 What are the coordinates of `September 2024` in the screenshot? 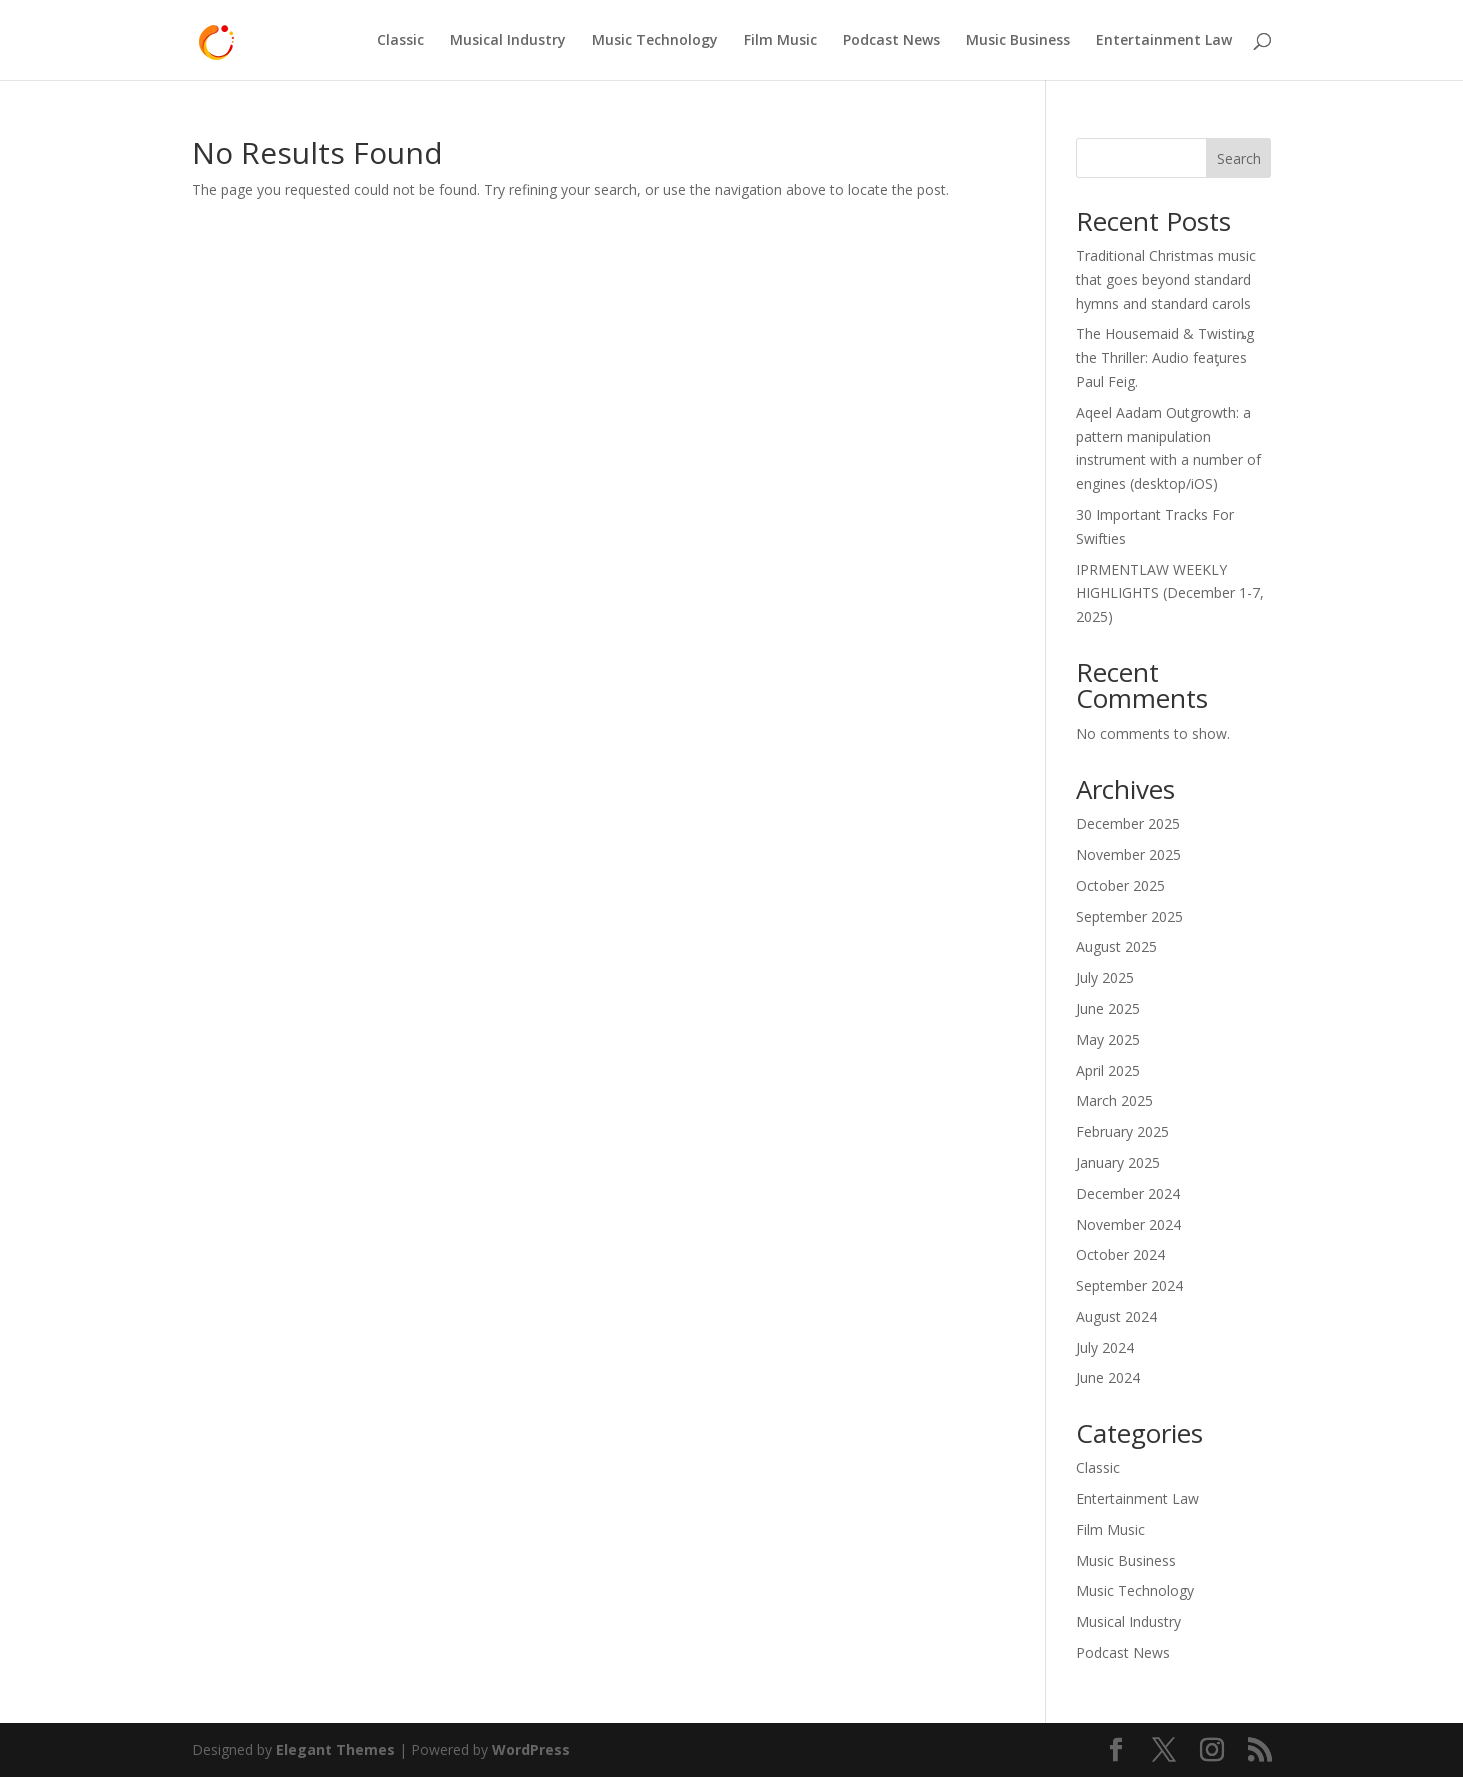 It's located at (1129, 1285).